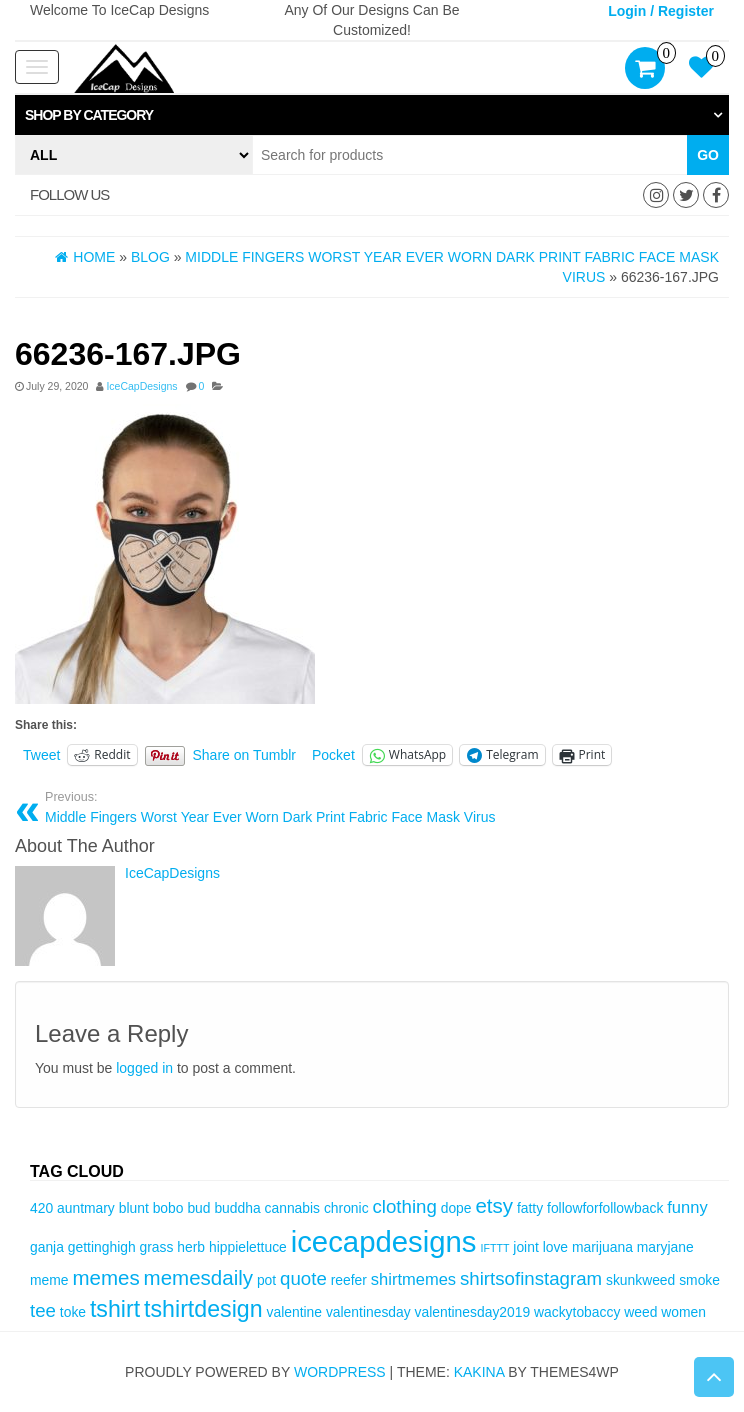 The image size is (744, 1412). I want to click on reefer [reefer (3 items)], so click(349, 1280).